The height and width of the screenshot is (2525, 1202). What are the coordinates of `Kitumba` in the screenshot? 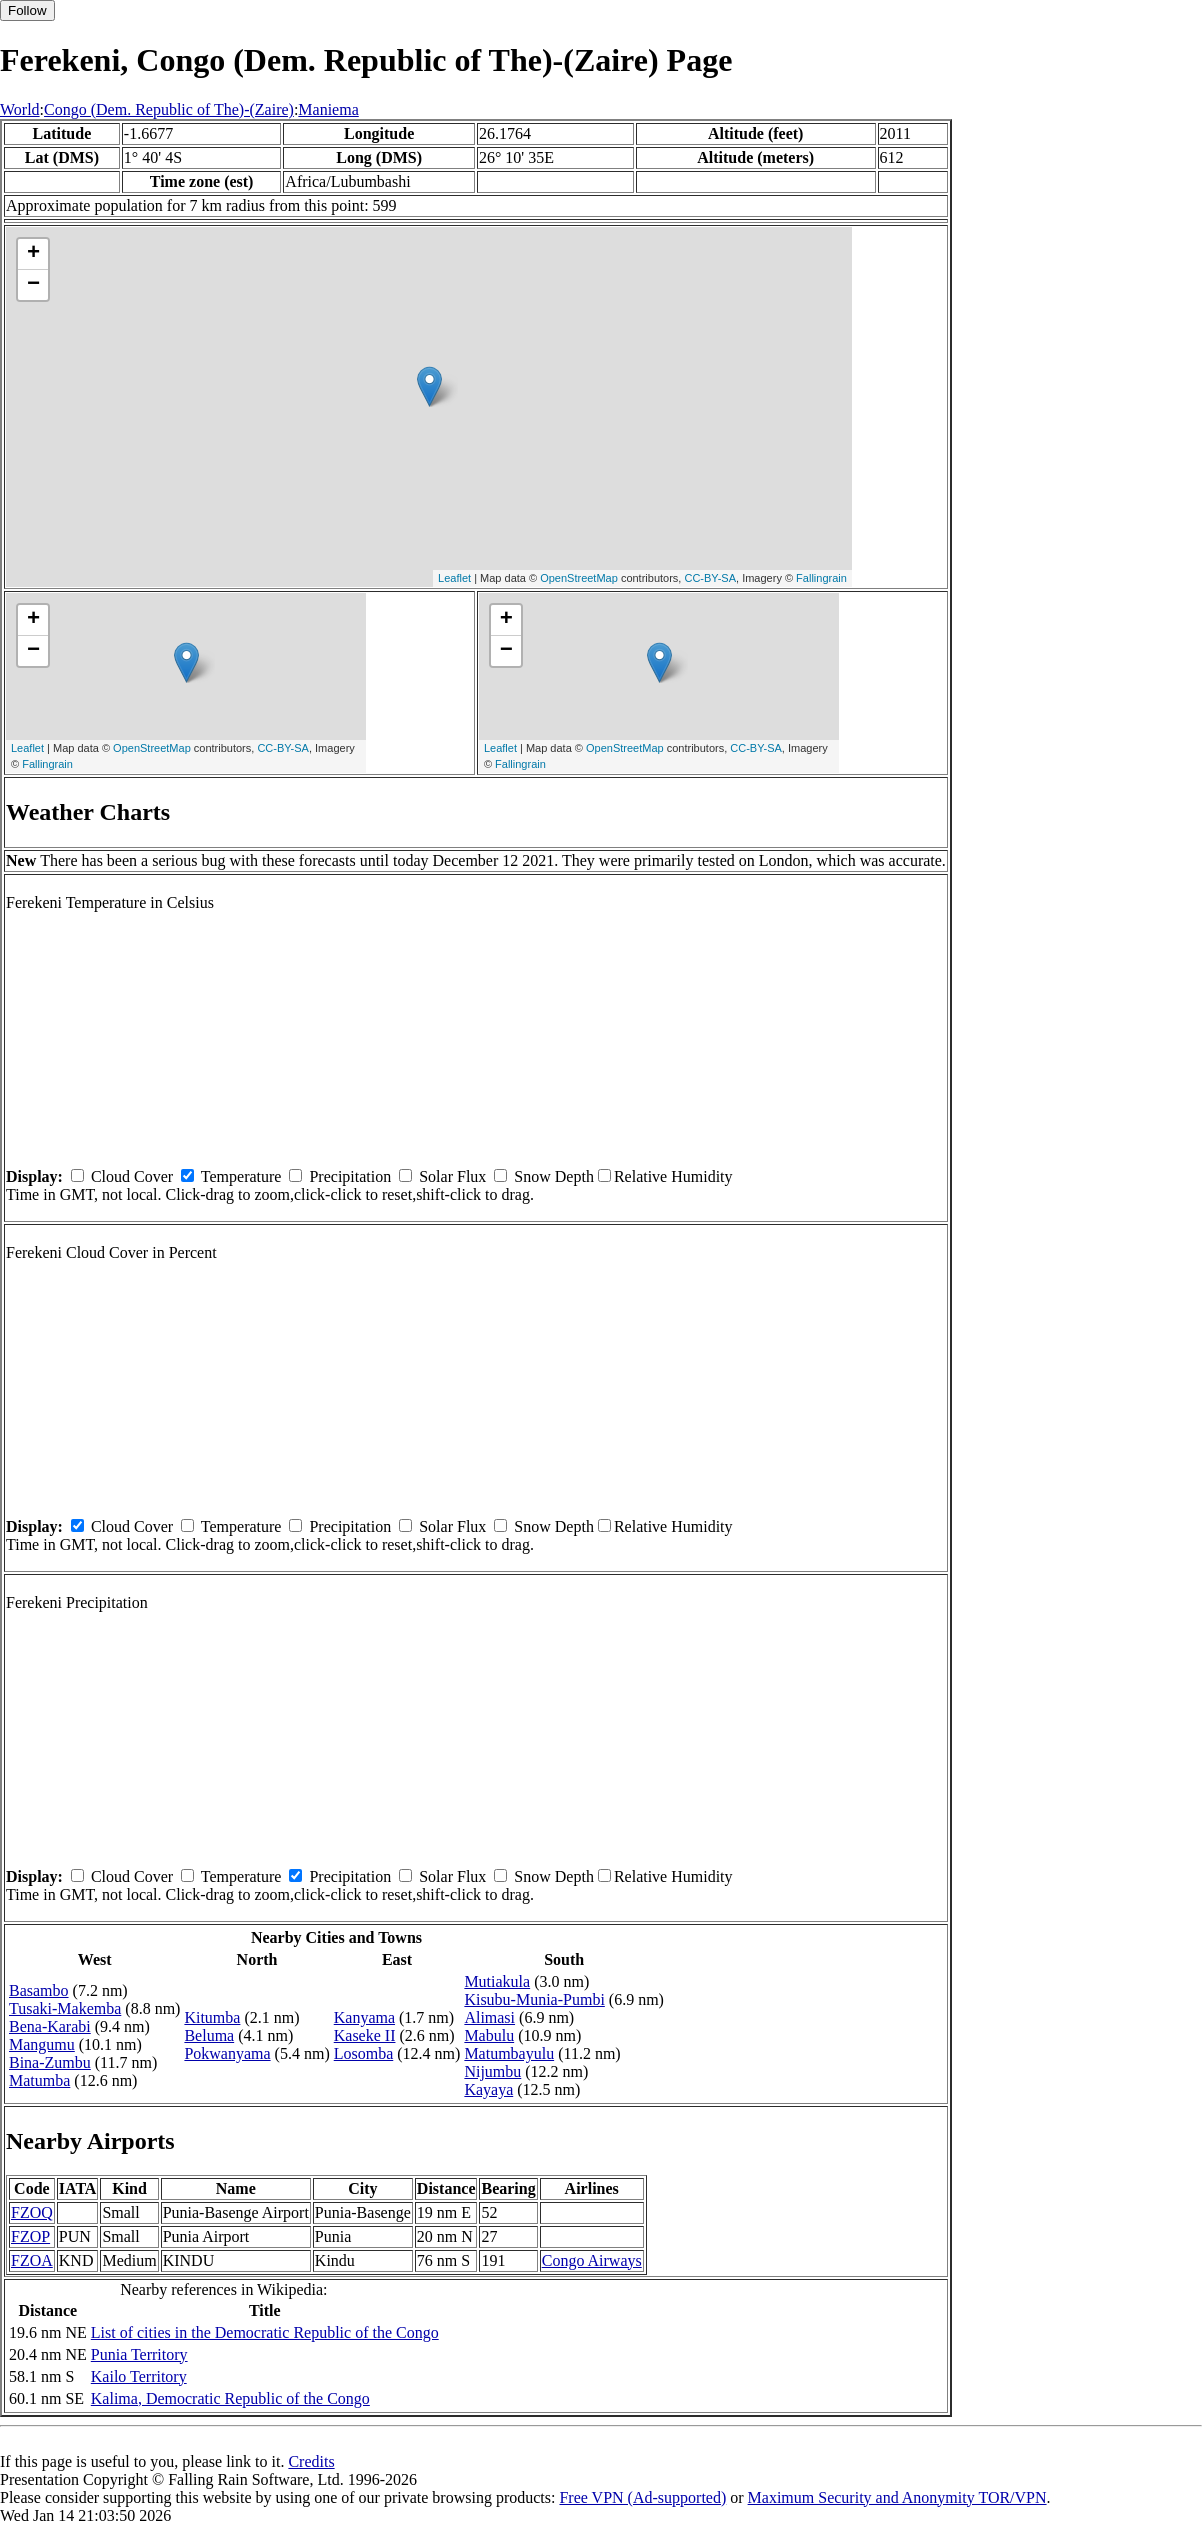 It's located at (212, 2017).